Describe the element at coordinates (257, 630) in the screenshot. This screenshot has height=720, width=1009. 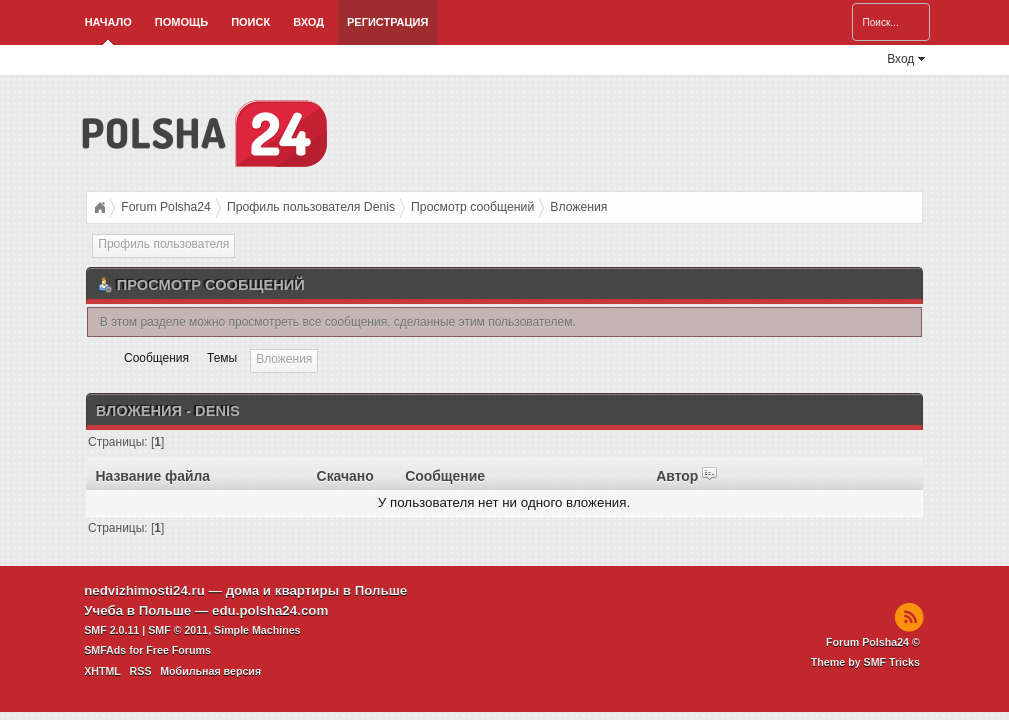
I see `Simple Machines` at that location.